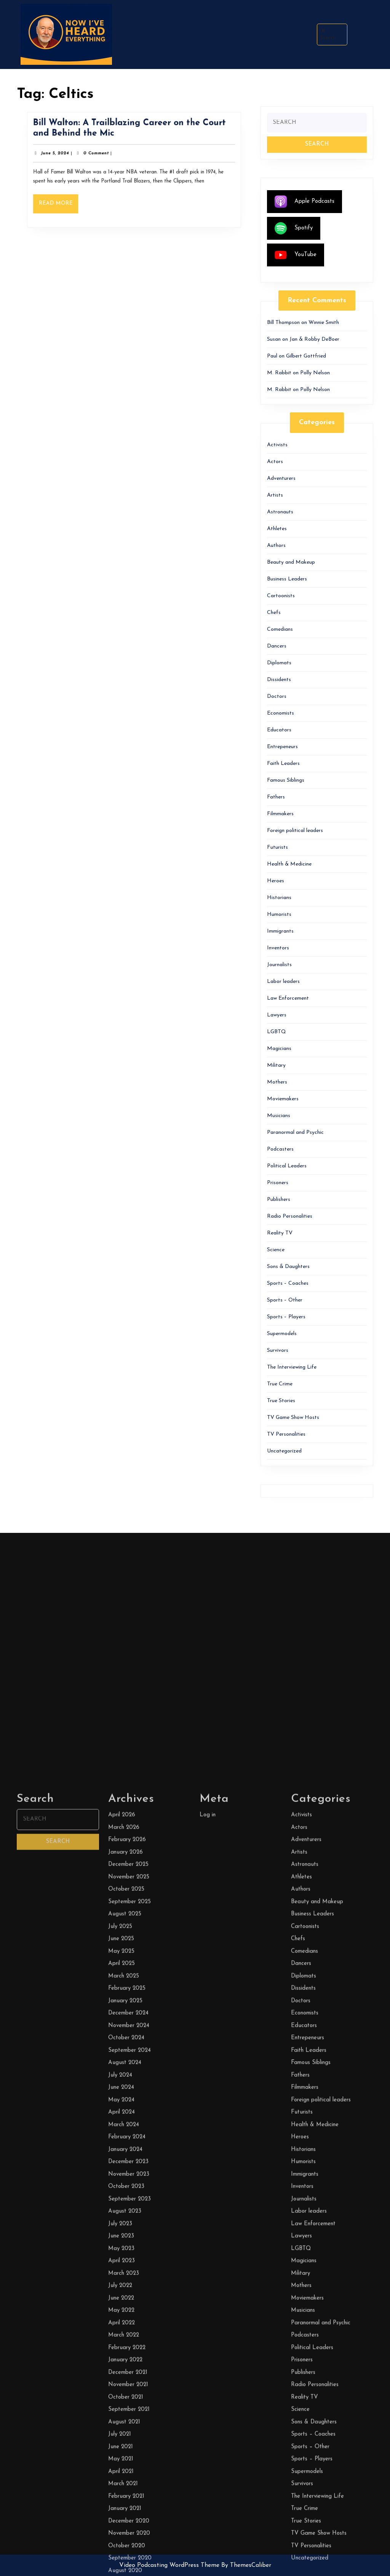 The height and width of the screenshot is (2576, 390). What do you see at coordinates (275, 495) in the screenshot?
I see `Artists` at bounding box center [275, 495].